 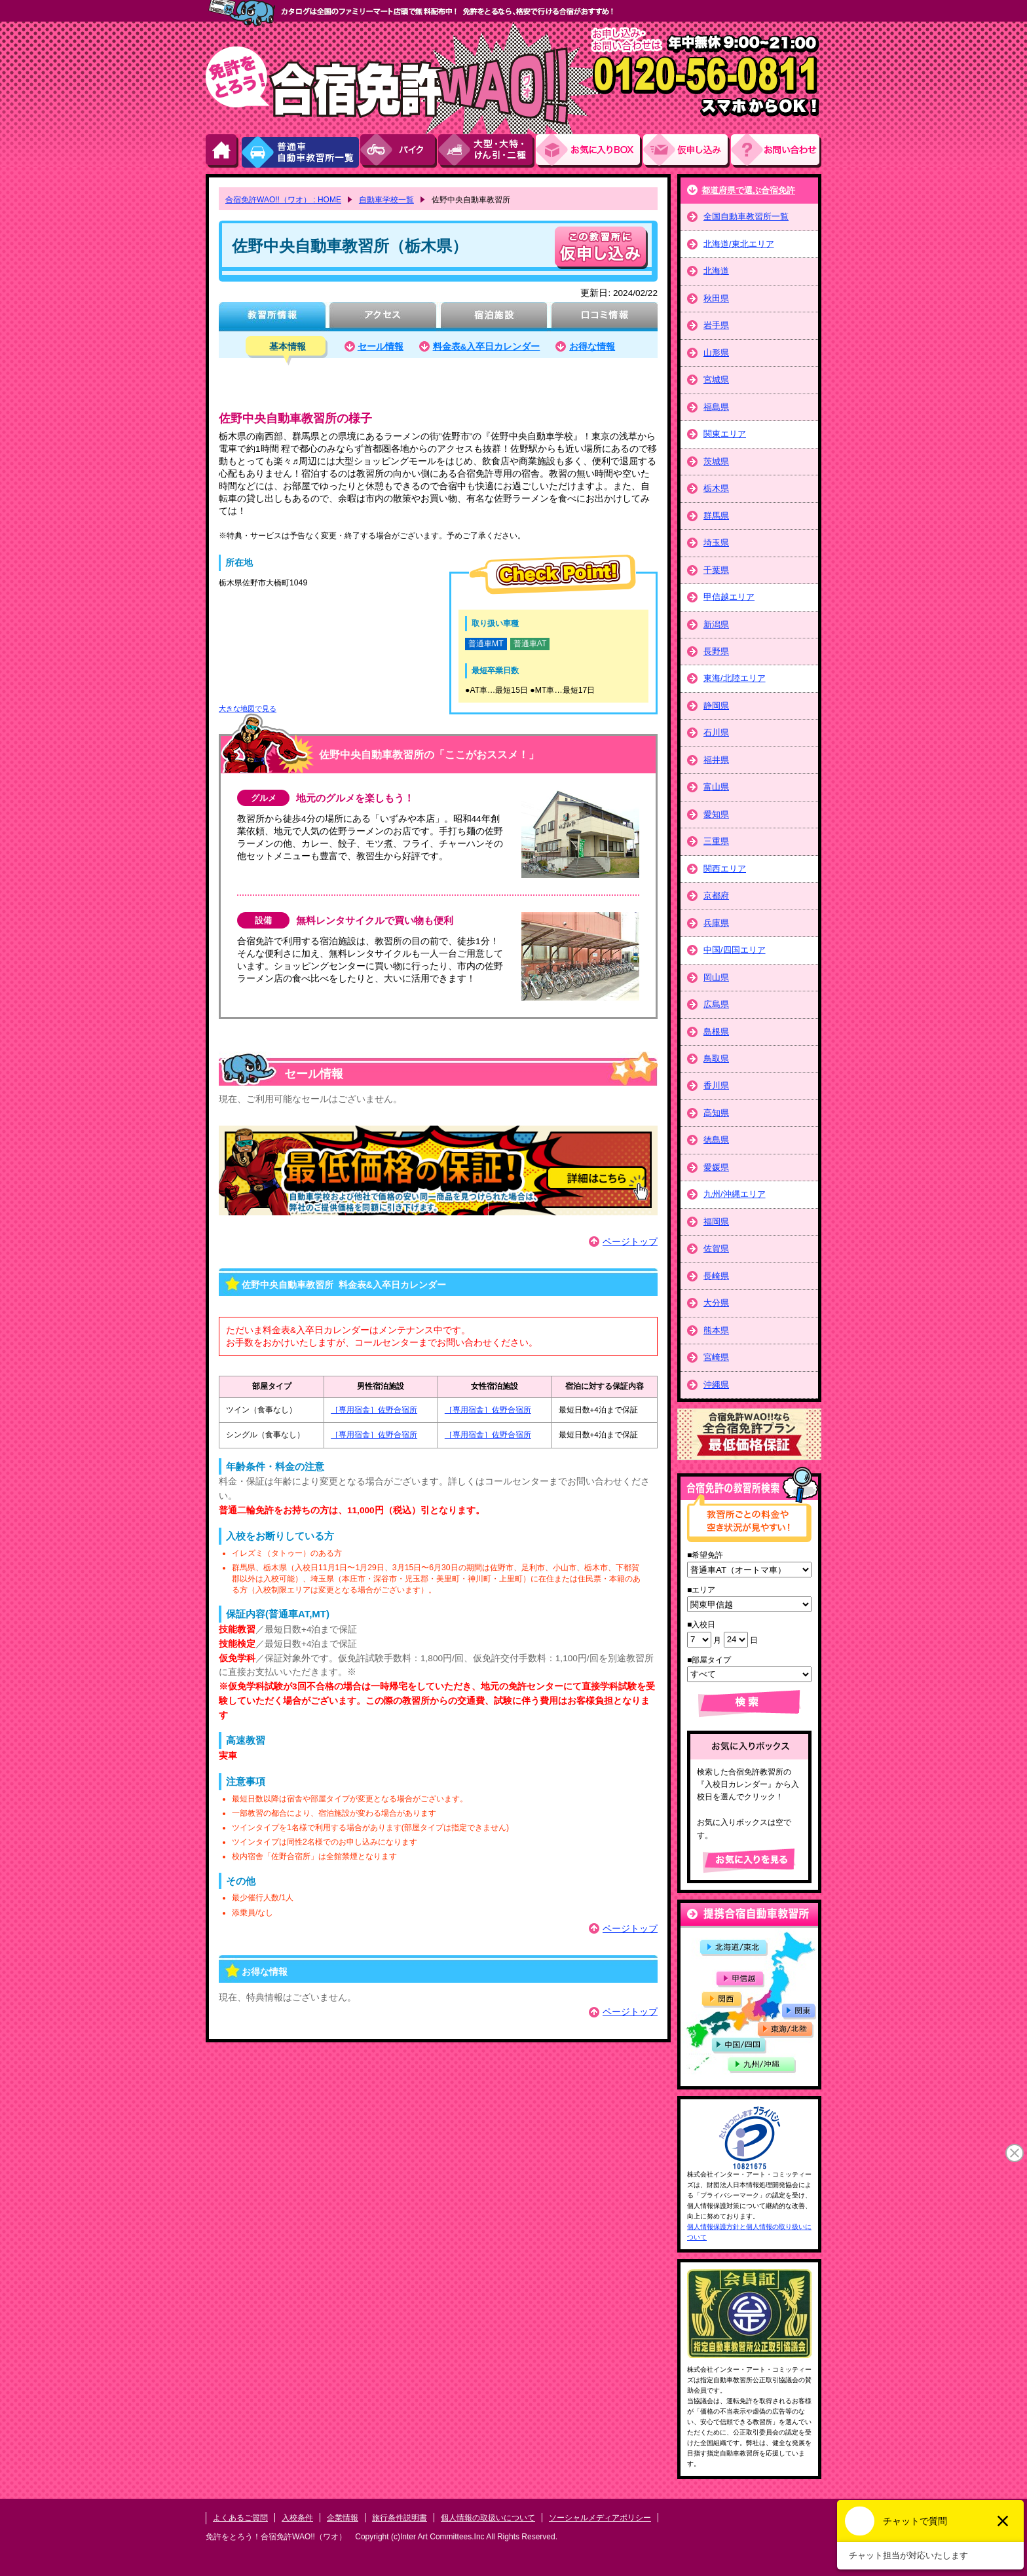 What do you see at coordinates (716, 298) in the screenshot?
I see `秋田県` at bounding box center [716, 298].